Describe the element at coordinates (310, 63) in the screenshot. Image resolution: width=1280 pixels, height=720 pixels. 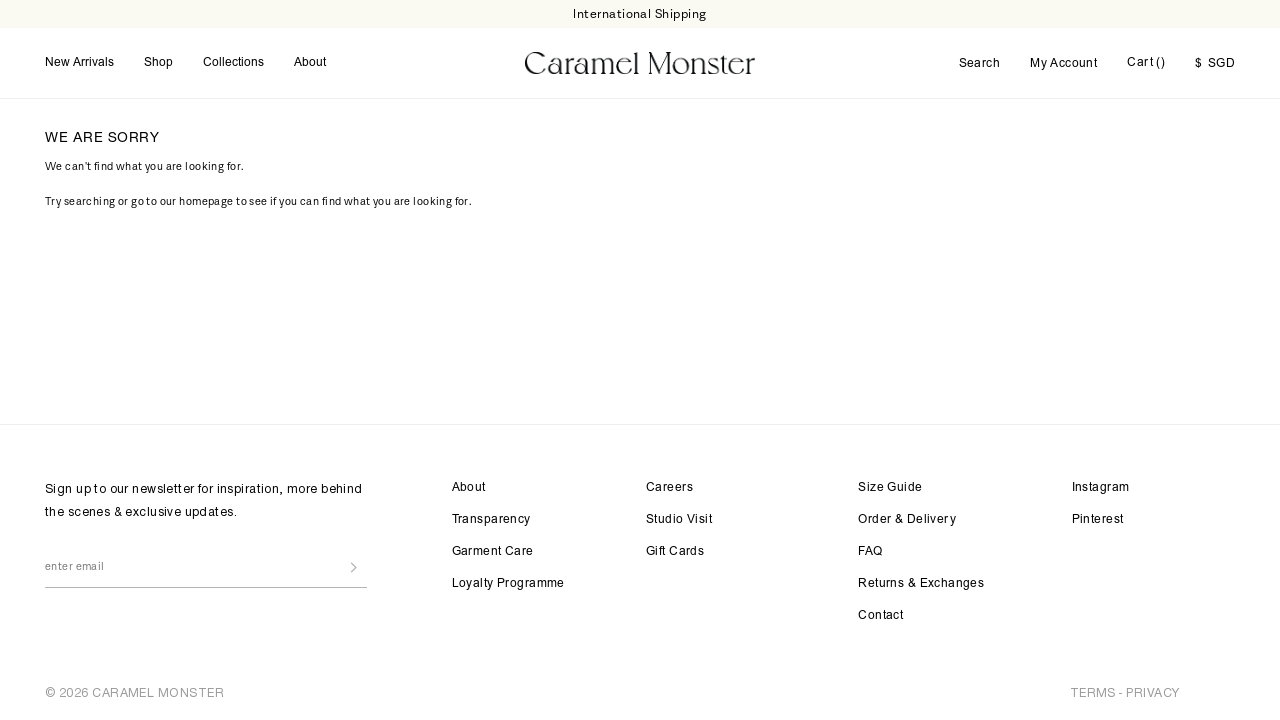
I see `About` at that location.